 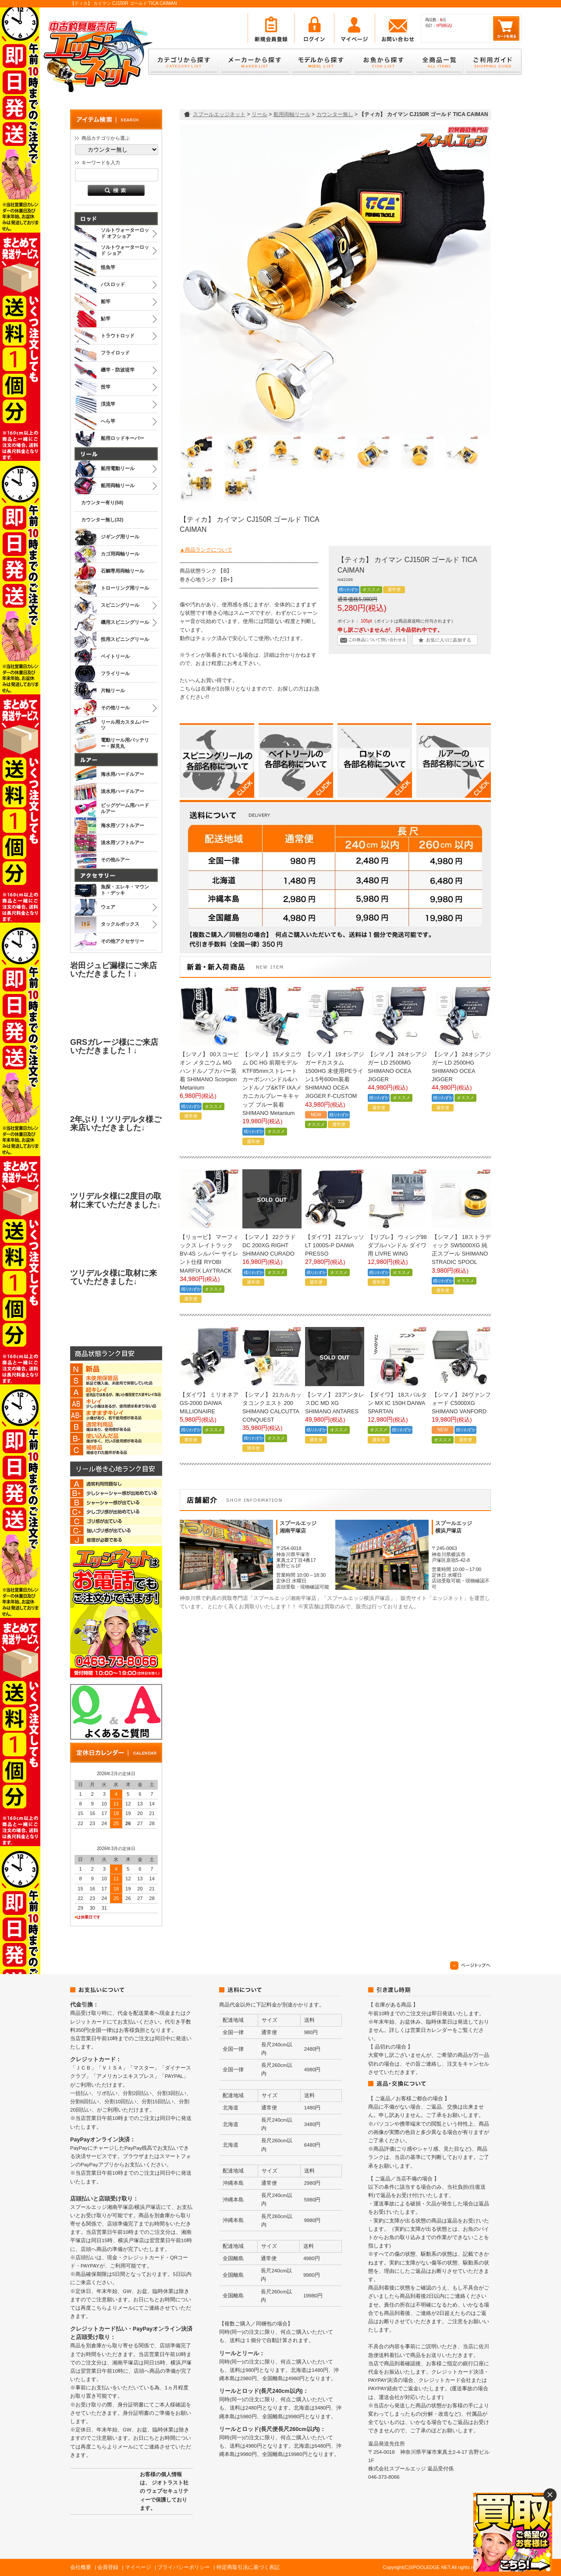 What do you see at coordinates (209, 1403) in the screenshot?
I see `【ダイワ】 ミリオネア GS-2000 DAIWA MILLIONAIRE` at bounding box center [209, 1403].